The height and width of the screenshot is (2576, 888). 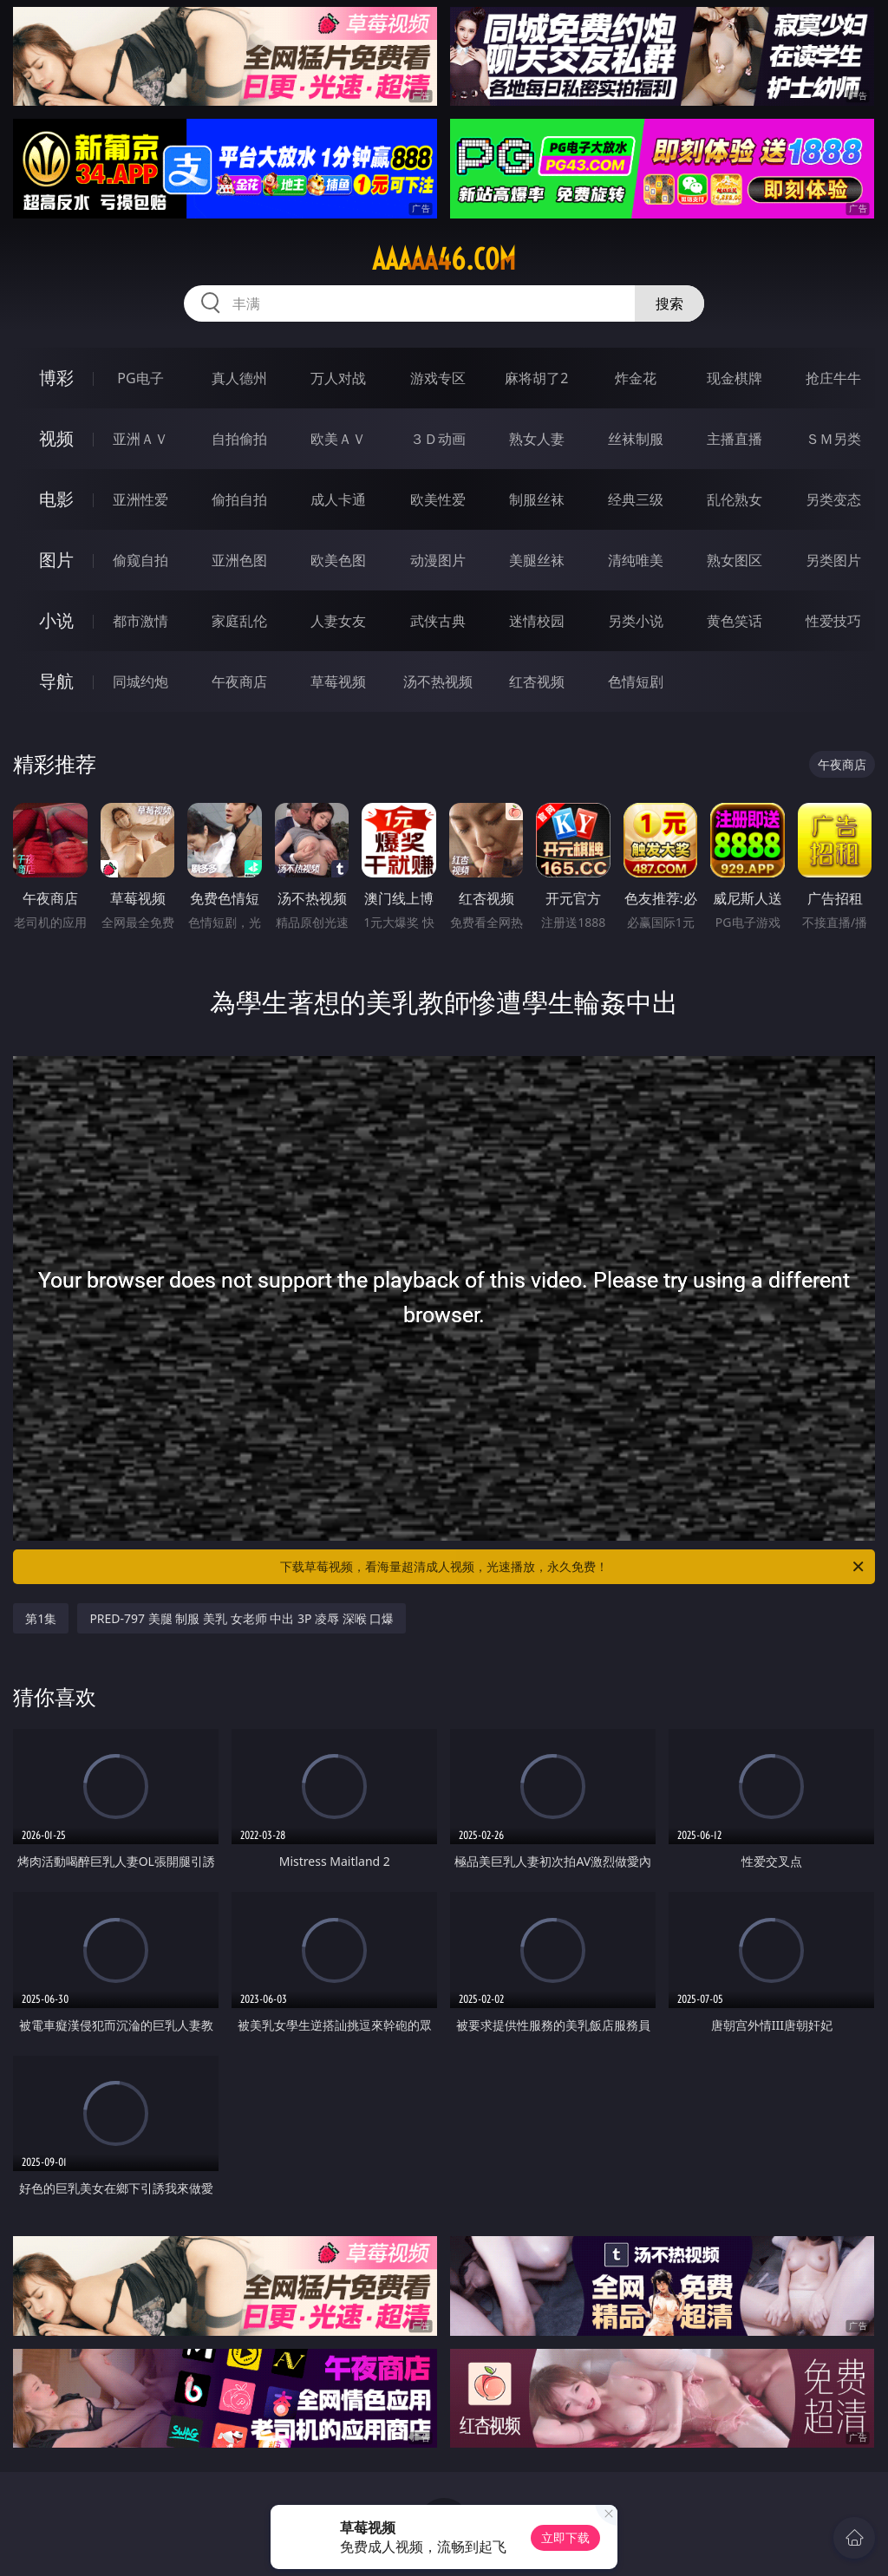 I want to click on 另类变态, so click(x=833, y=499).